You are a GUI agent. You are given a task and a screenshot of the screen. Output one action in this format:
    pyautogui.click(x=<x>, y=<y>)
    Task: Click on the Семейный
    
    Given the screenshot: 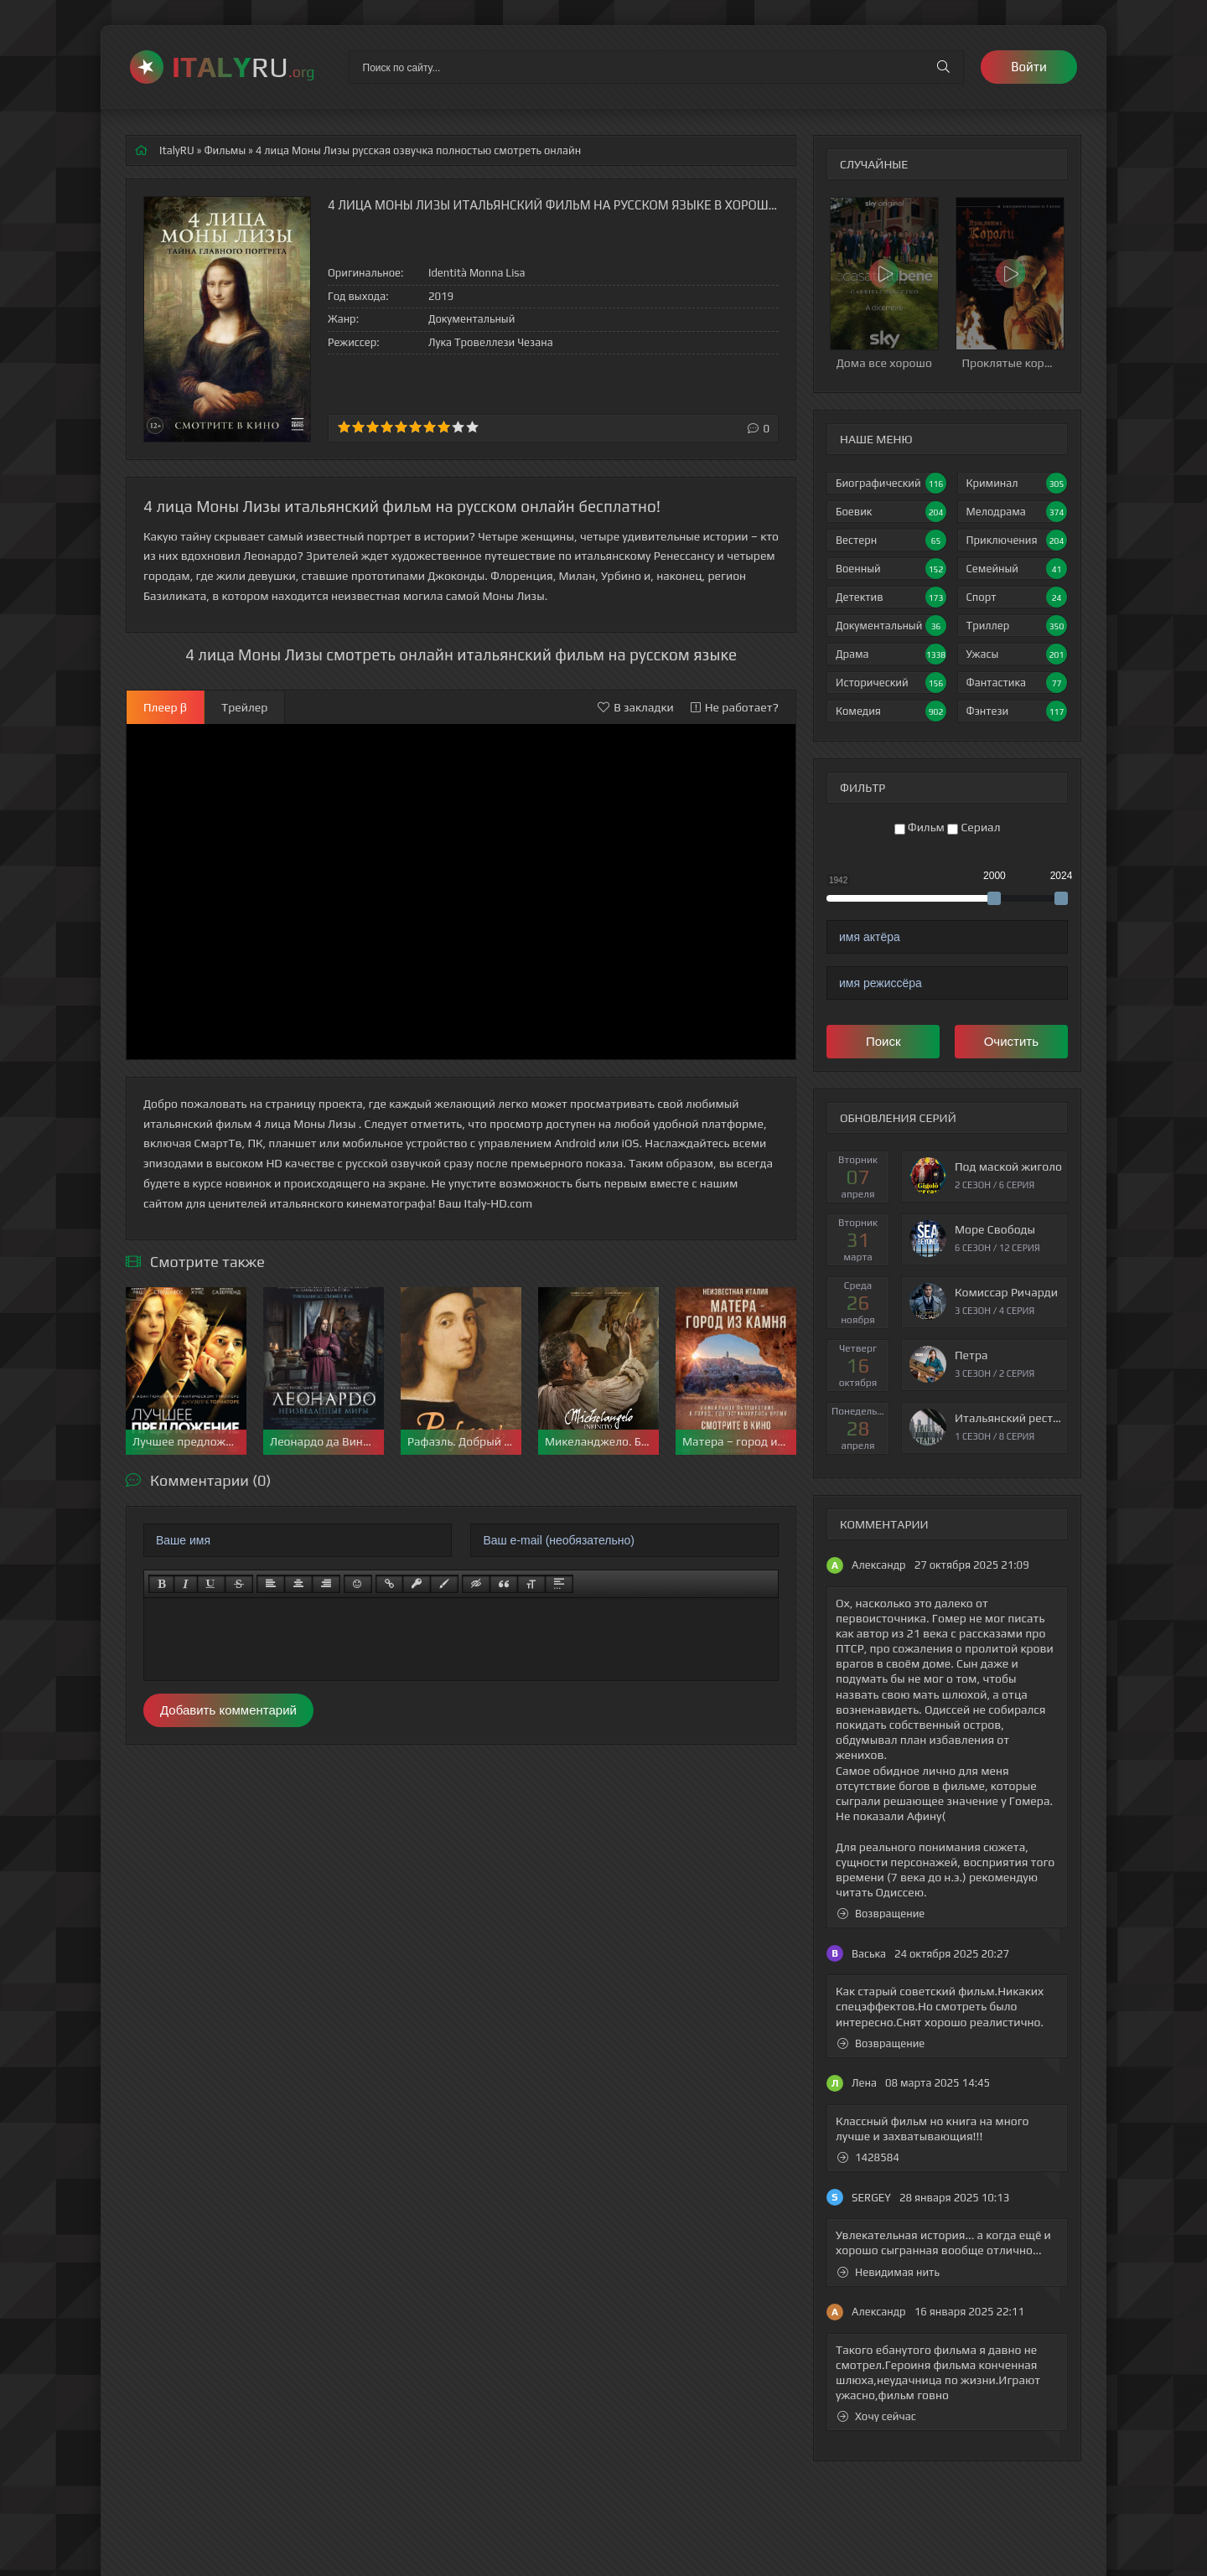 What is the action you would take?
    pyautogui.click(x=1016, y=568)
    